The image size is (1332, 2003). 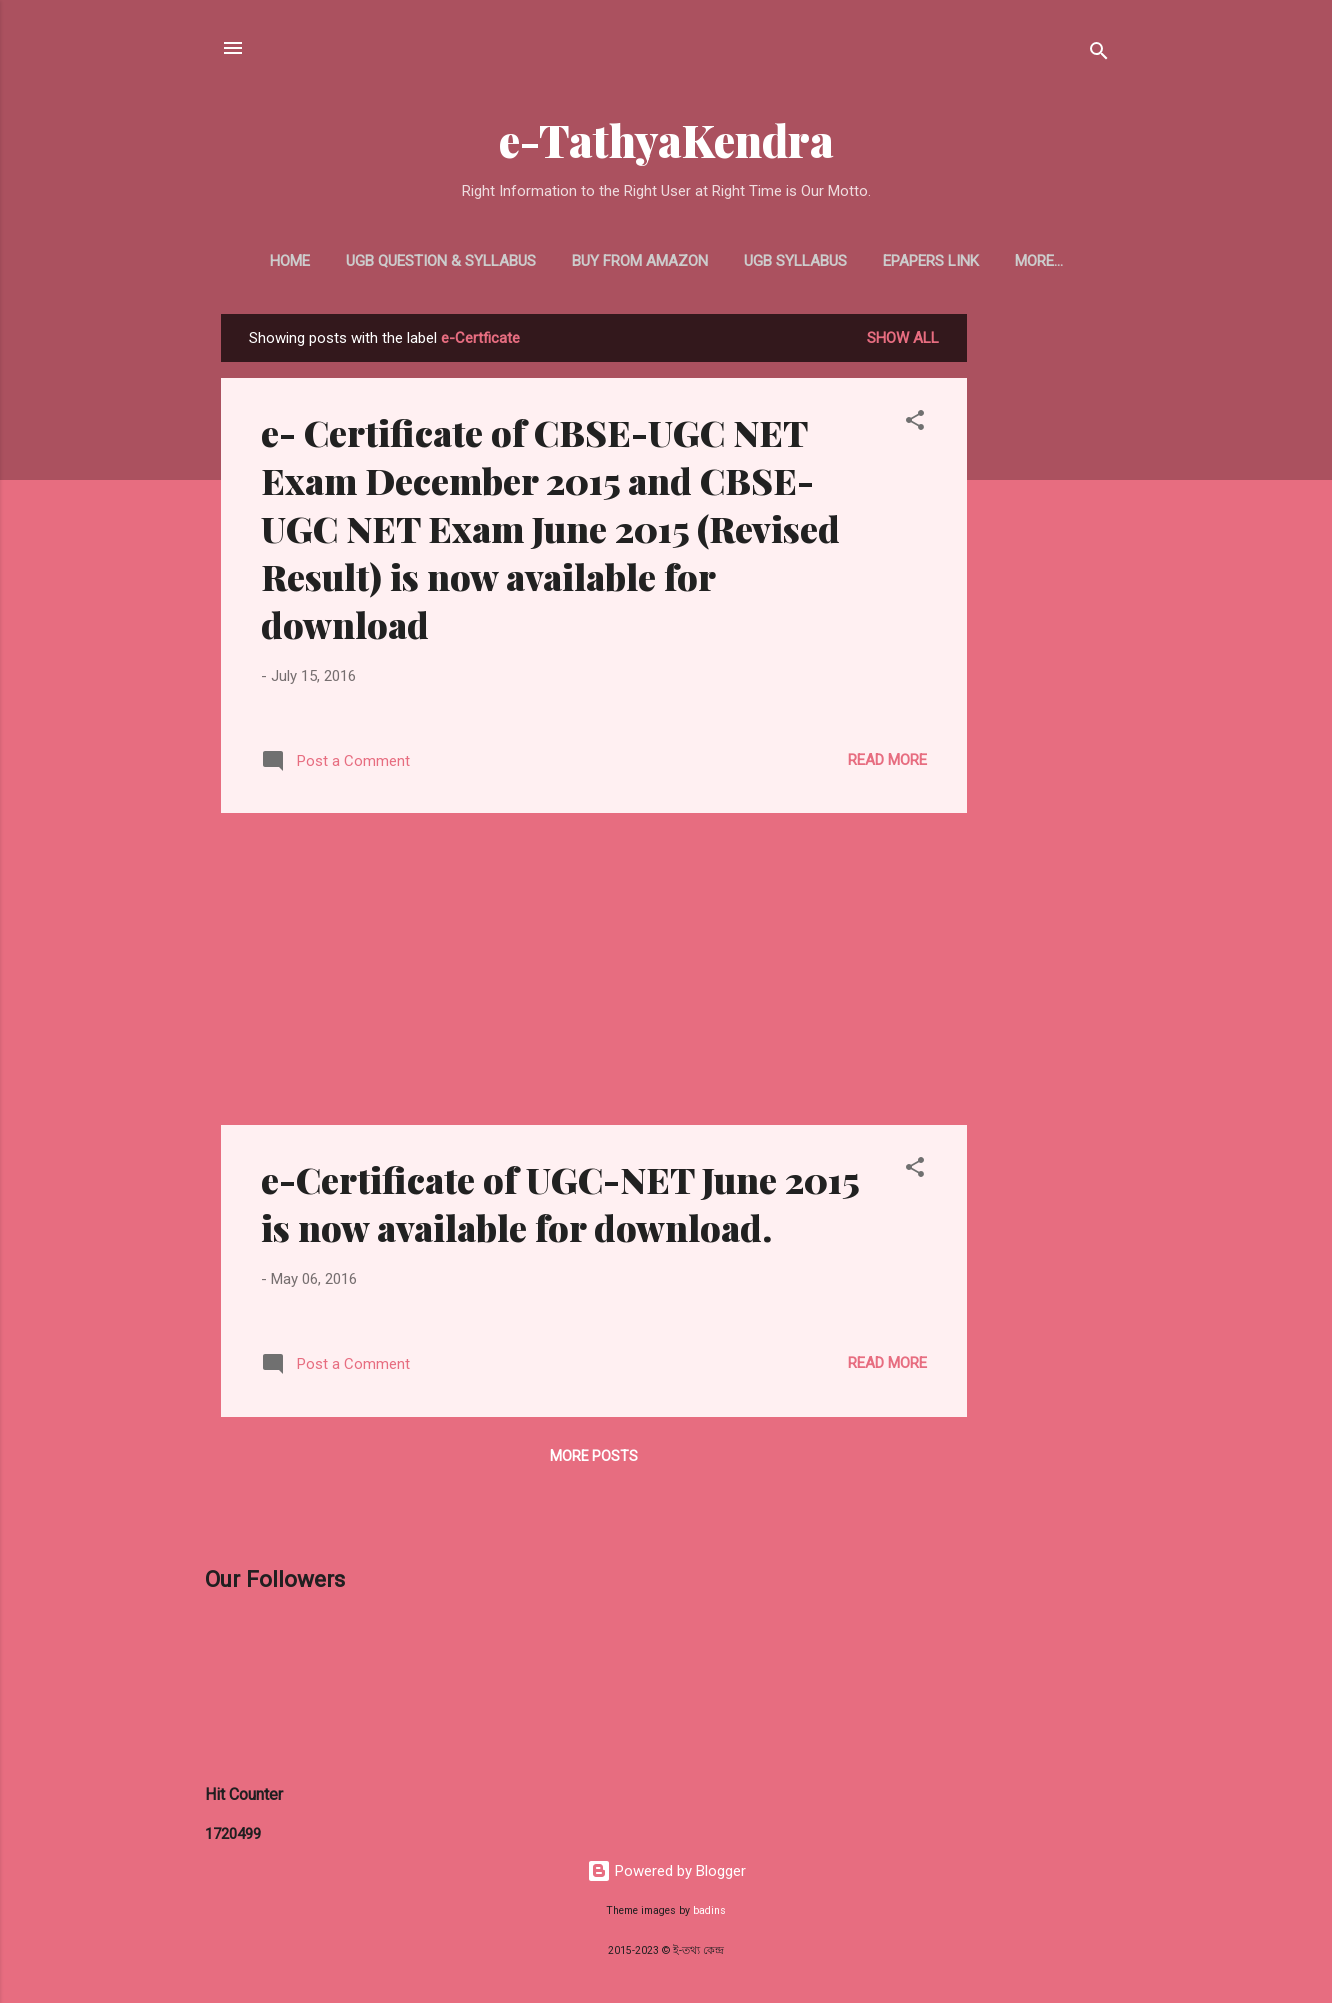 What do you see at coordinates (1099, 54) in the screenshot?
I see `[Search]` at bounding box center [1099, 54].